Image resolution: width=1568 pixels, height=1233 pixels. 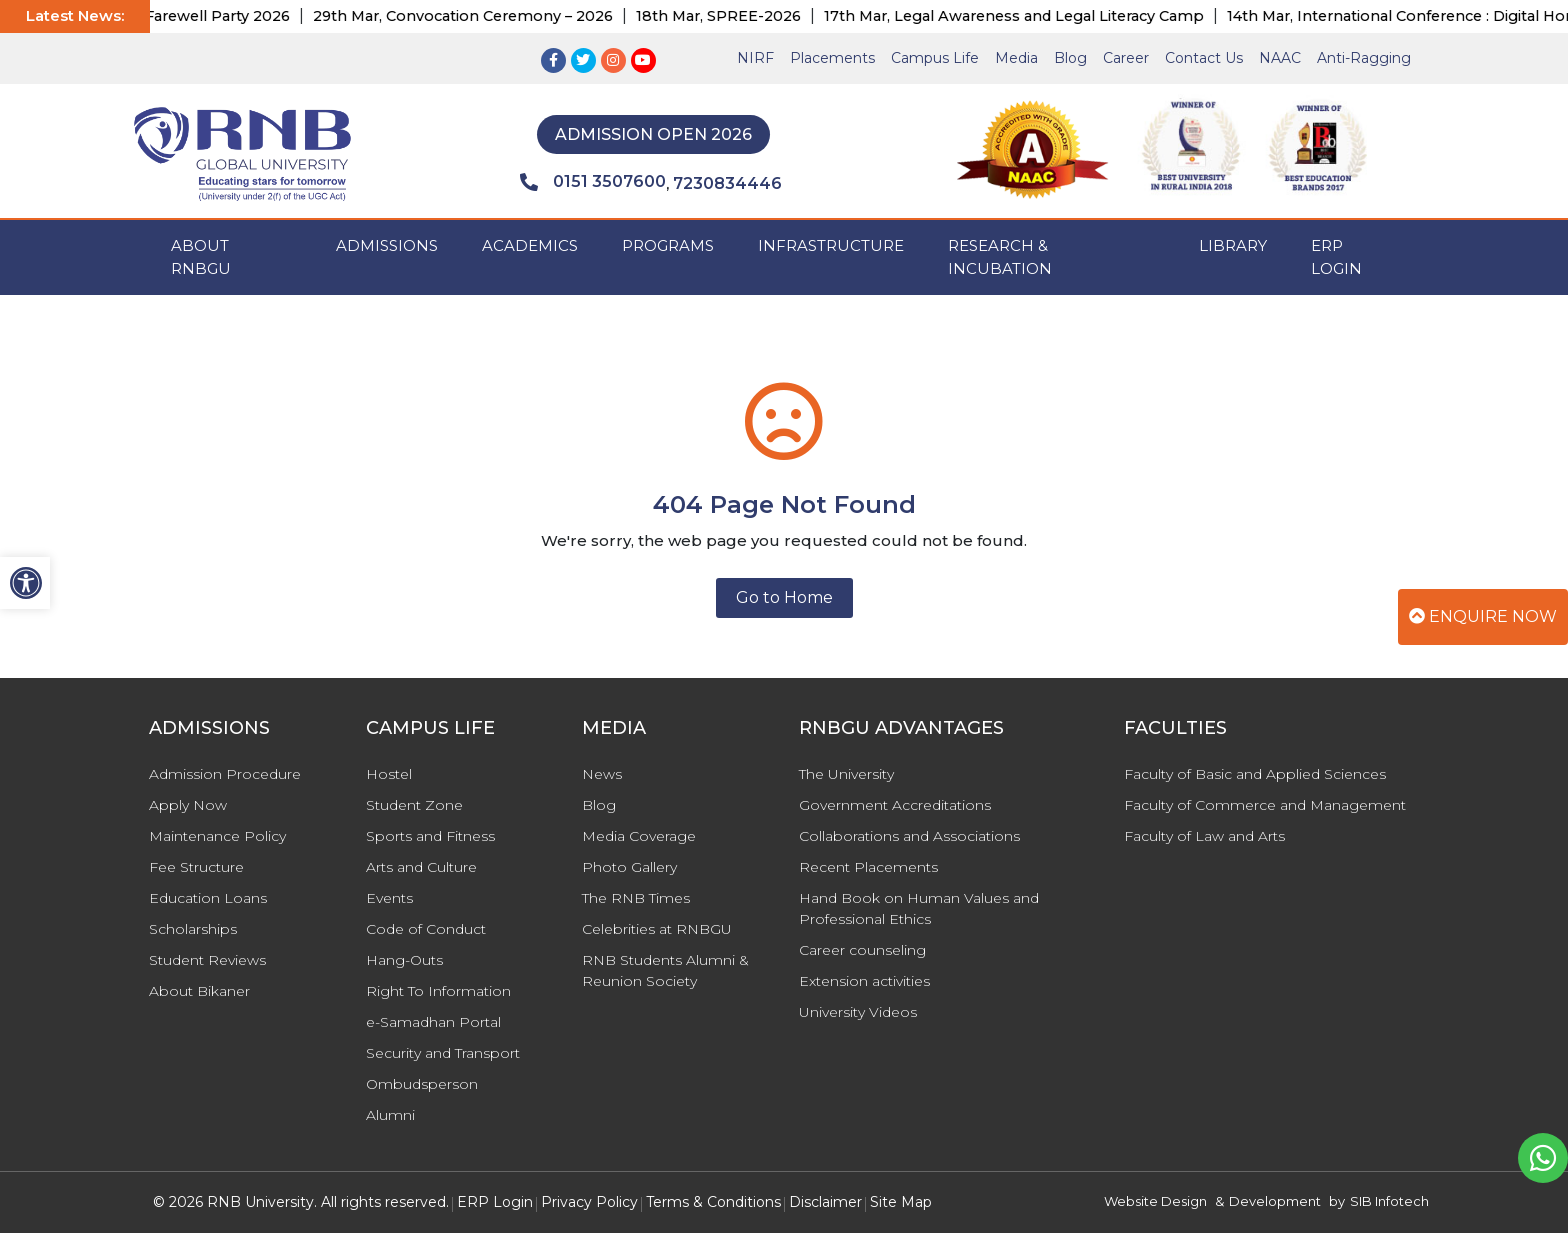 What do you see at coordinates (1027, 16) in the screenshot?
I see `17th Mar, Legal Awareness and Legal Literacy Camp` at bounding box center [1027, 16].